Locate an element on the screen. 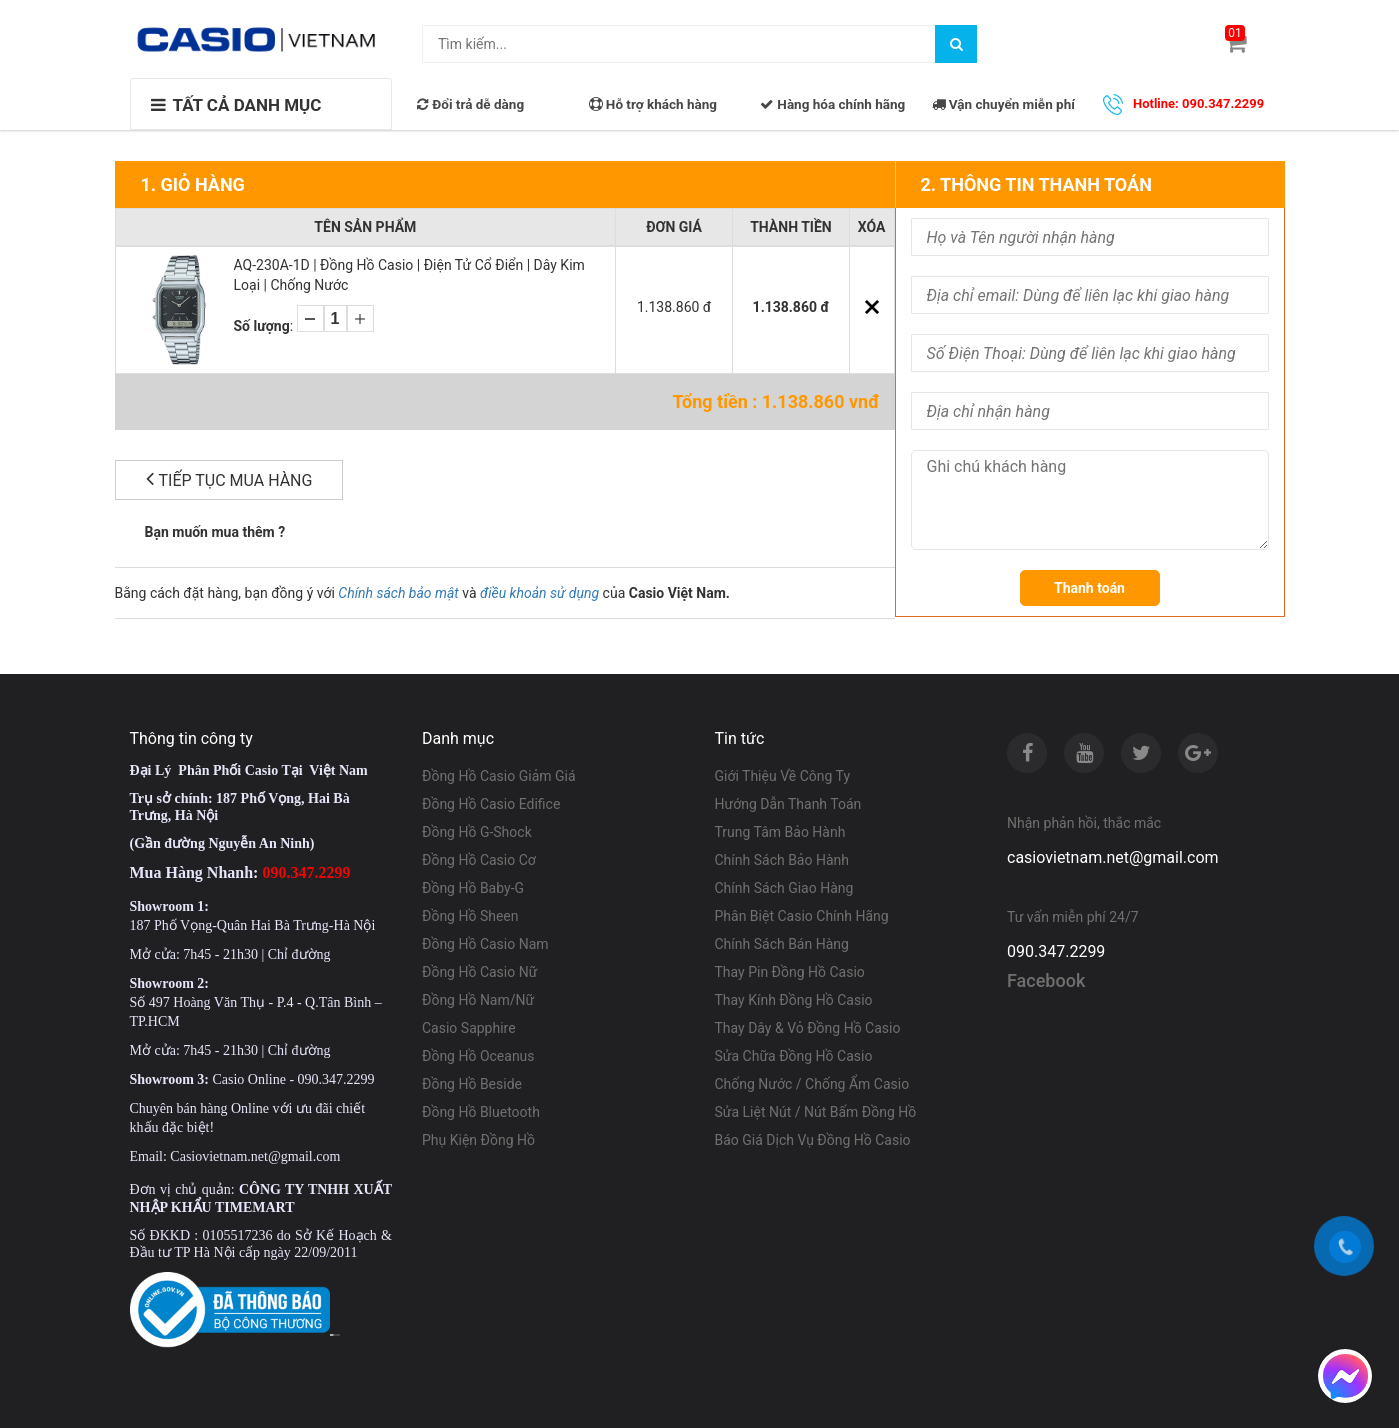 The height and width of the screenshot is (1428, 1399). Đồng Hồ Sheen is located at coordinates (470, 916).